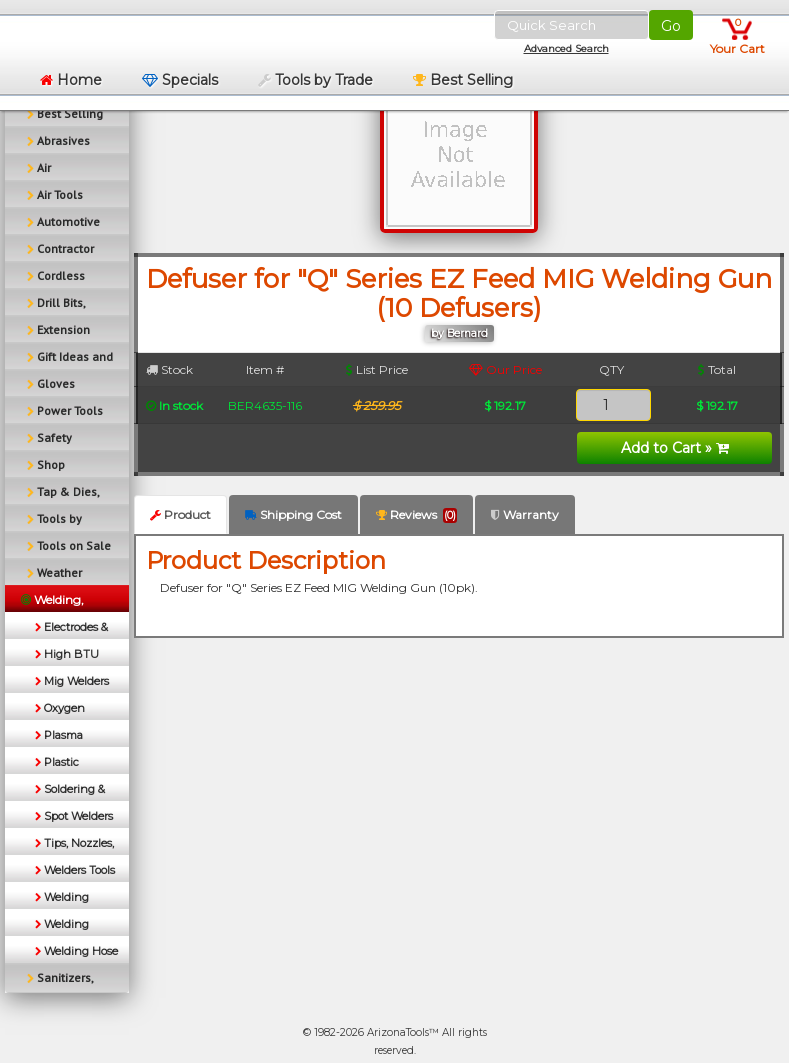 This screenshot has height=1063, width=789. What do you see at coordinates (180, 80) in the screenshot?
I see `Specials` at bounding box center [180, 80].